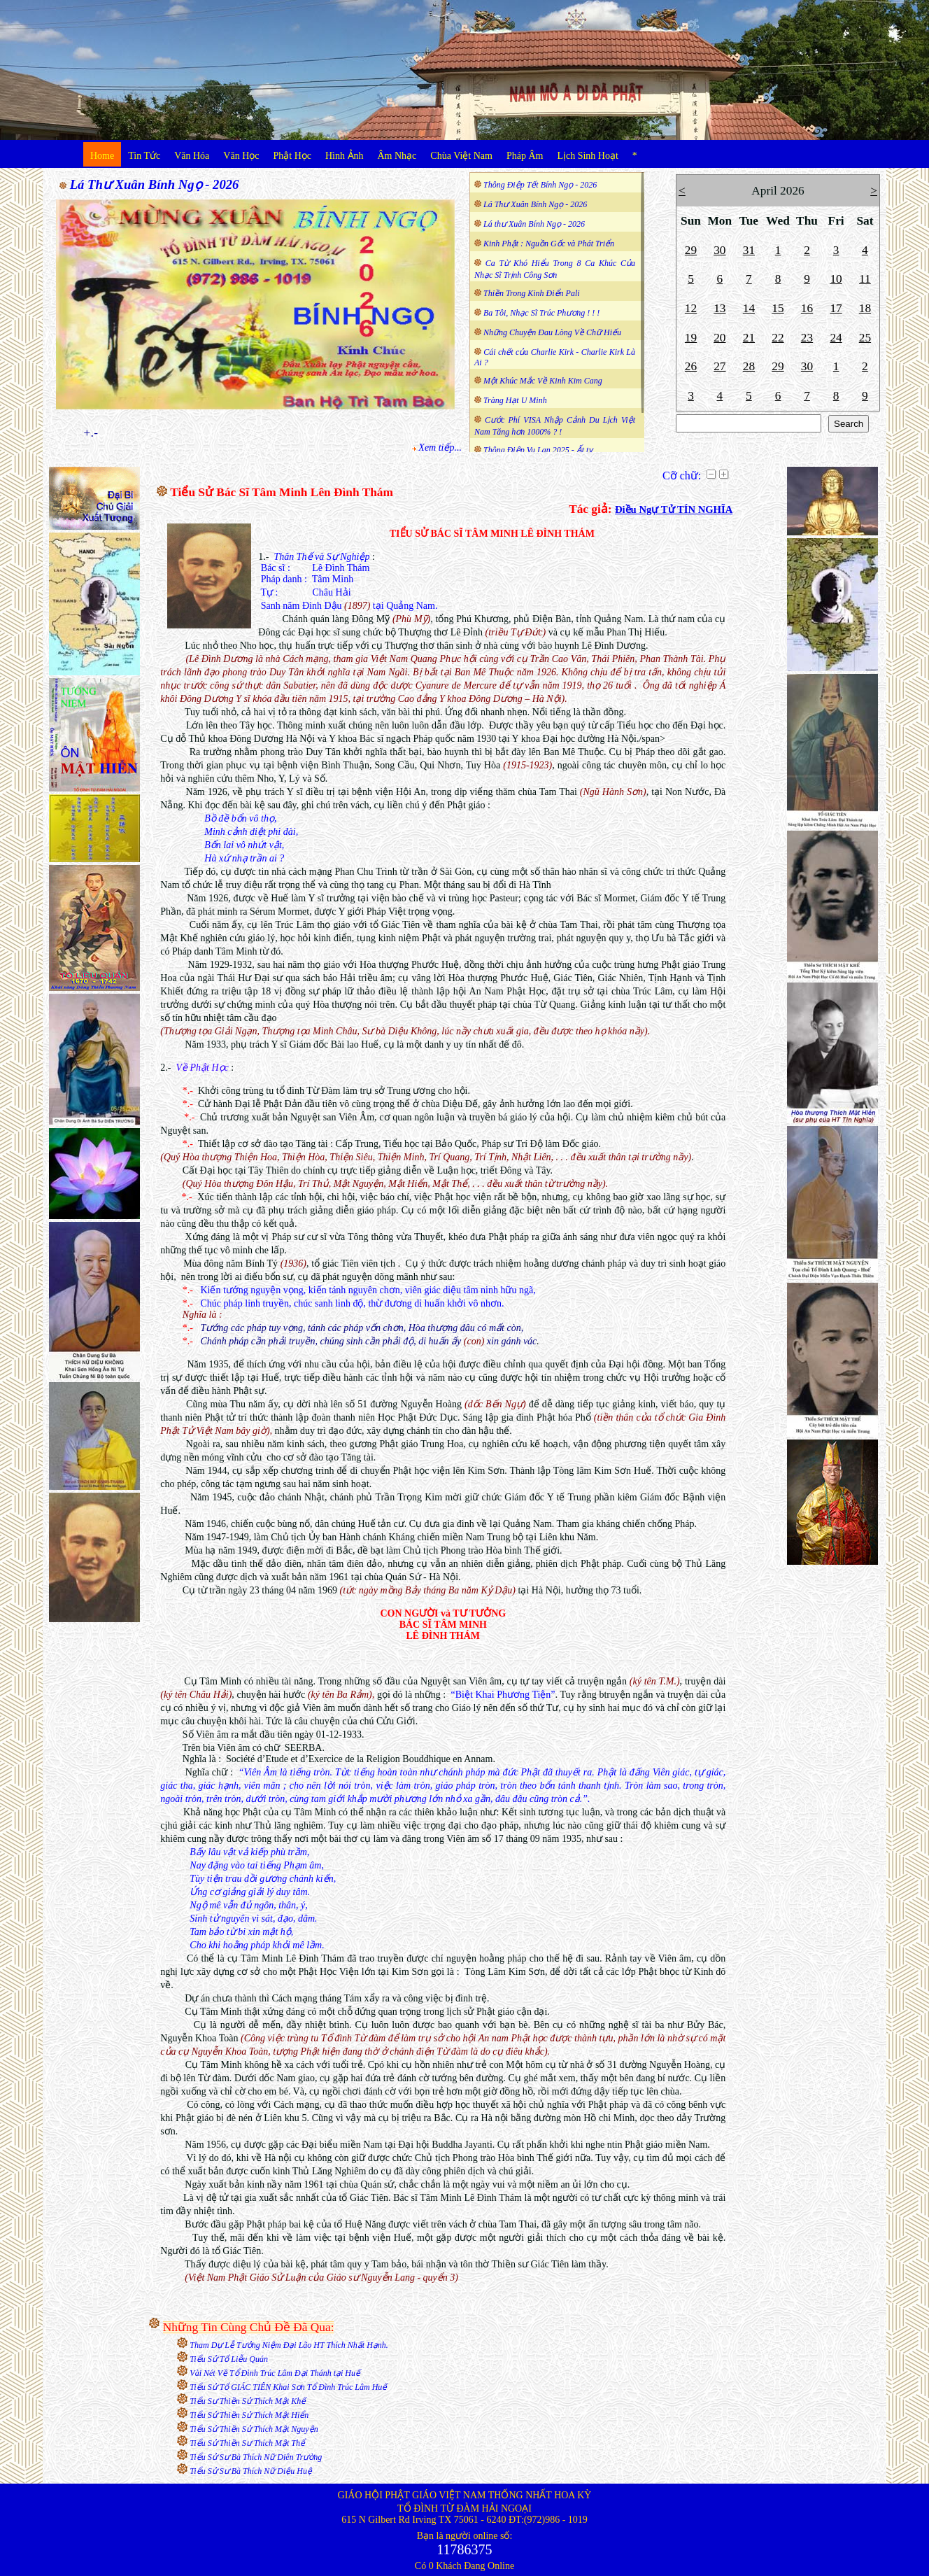 The width and height of the screenshot is (929, 2576). What do you see at coordinates (515, 400) in the screenshot?
I see `Tràng Hạt U Minh` at bounding box center [515, 400].